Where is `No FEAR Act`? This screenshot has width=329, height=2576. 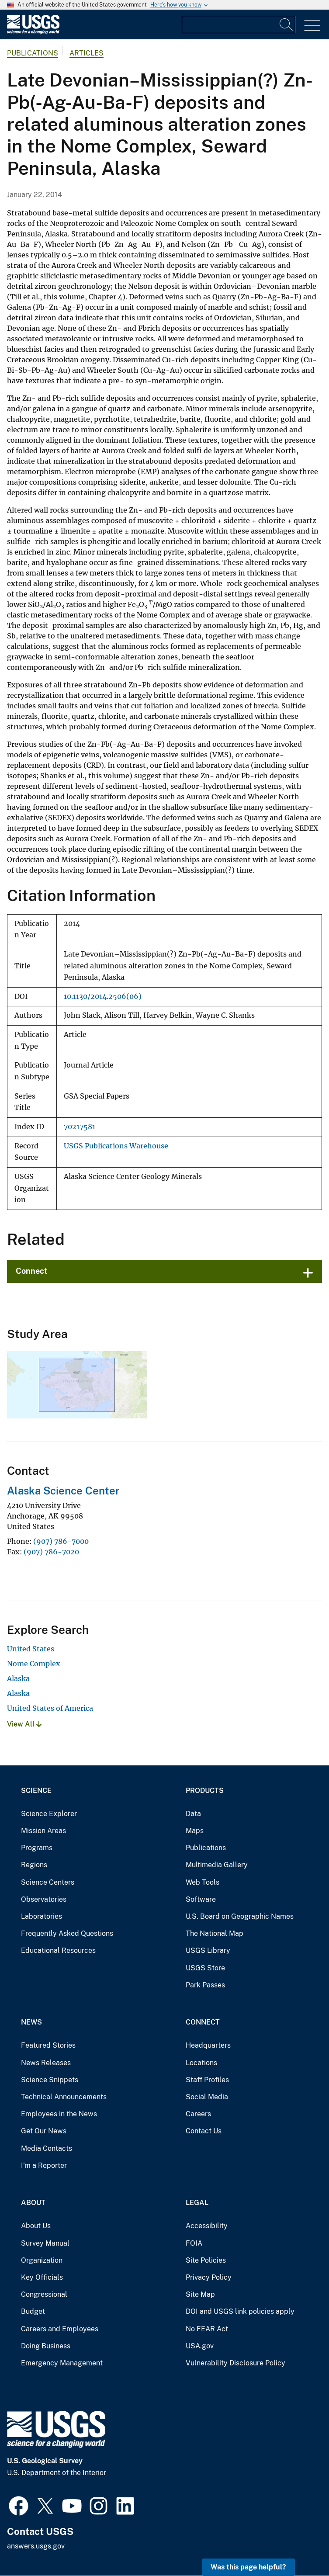
No FEAR Act is located at coordinates (207, 2329).